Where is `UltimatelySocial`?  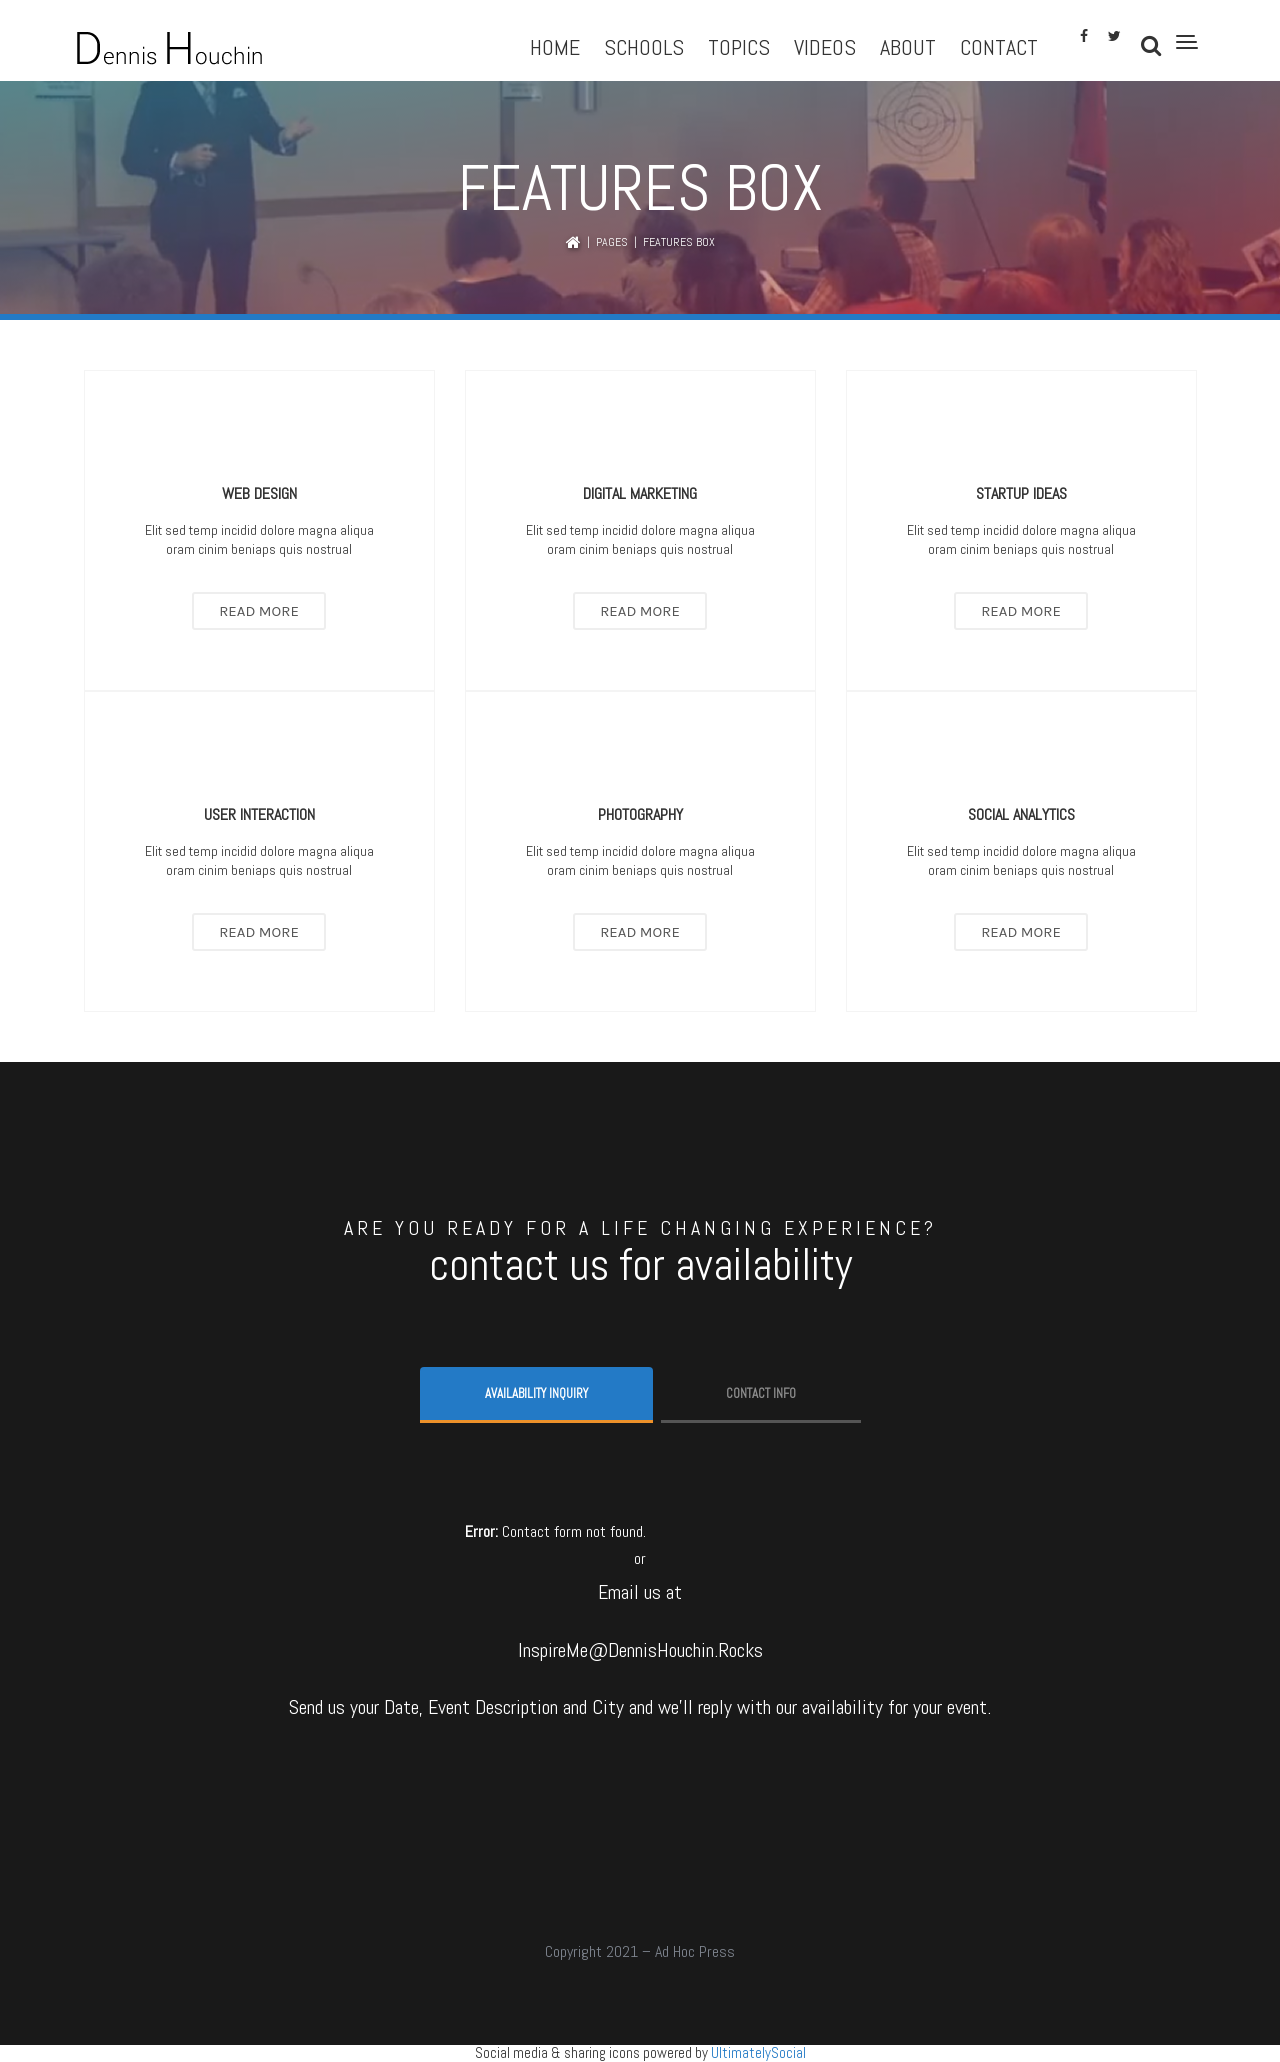 UltimatelySocial is located at coordinates (758, 2052).